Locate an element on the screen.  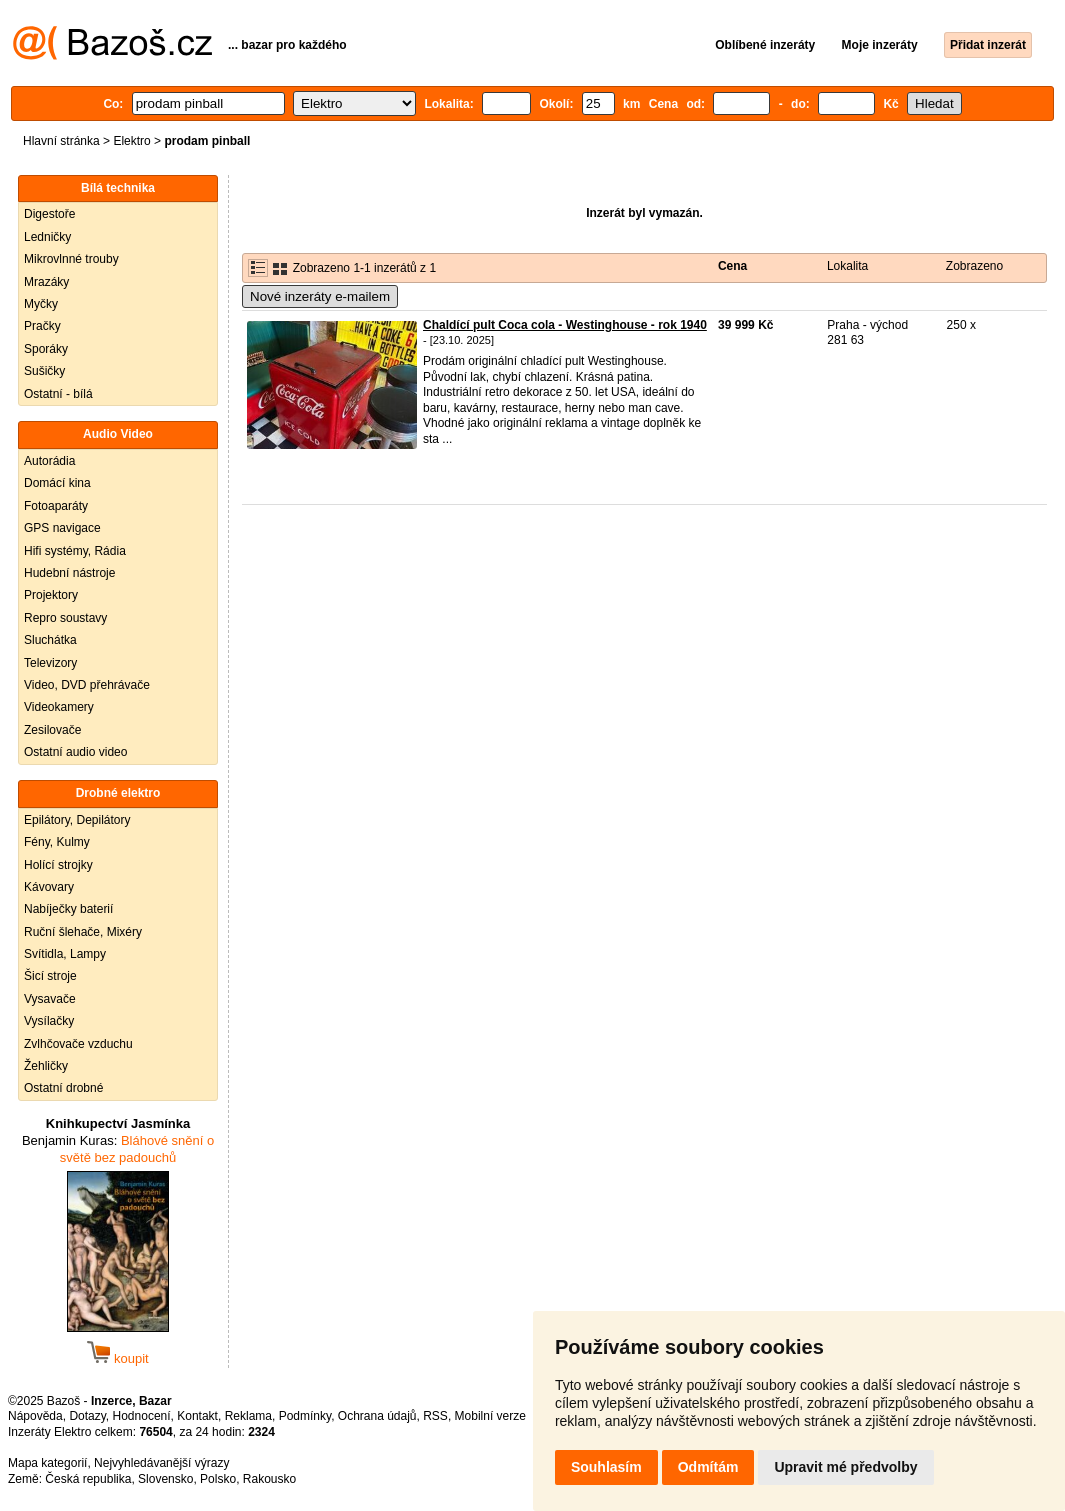
Videokamery is located at coordinates (59, 707).